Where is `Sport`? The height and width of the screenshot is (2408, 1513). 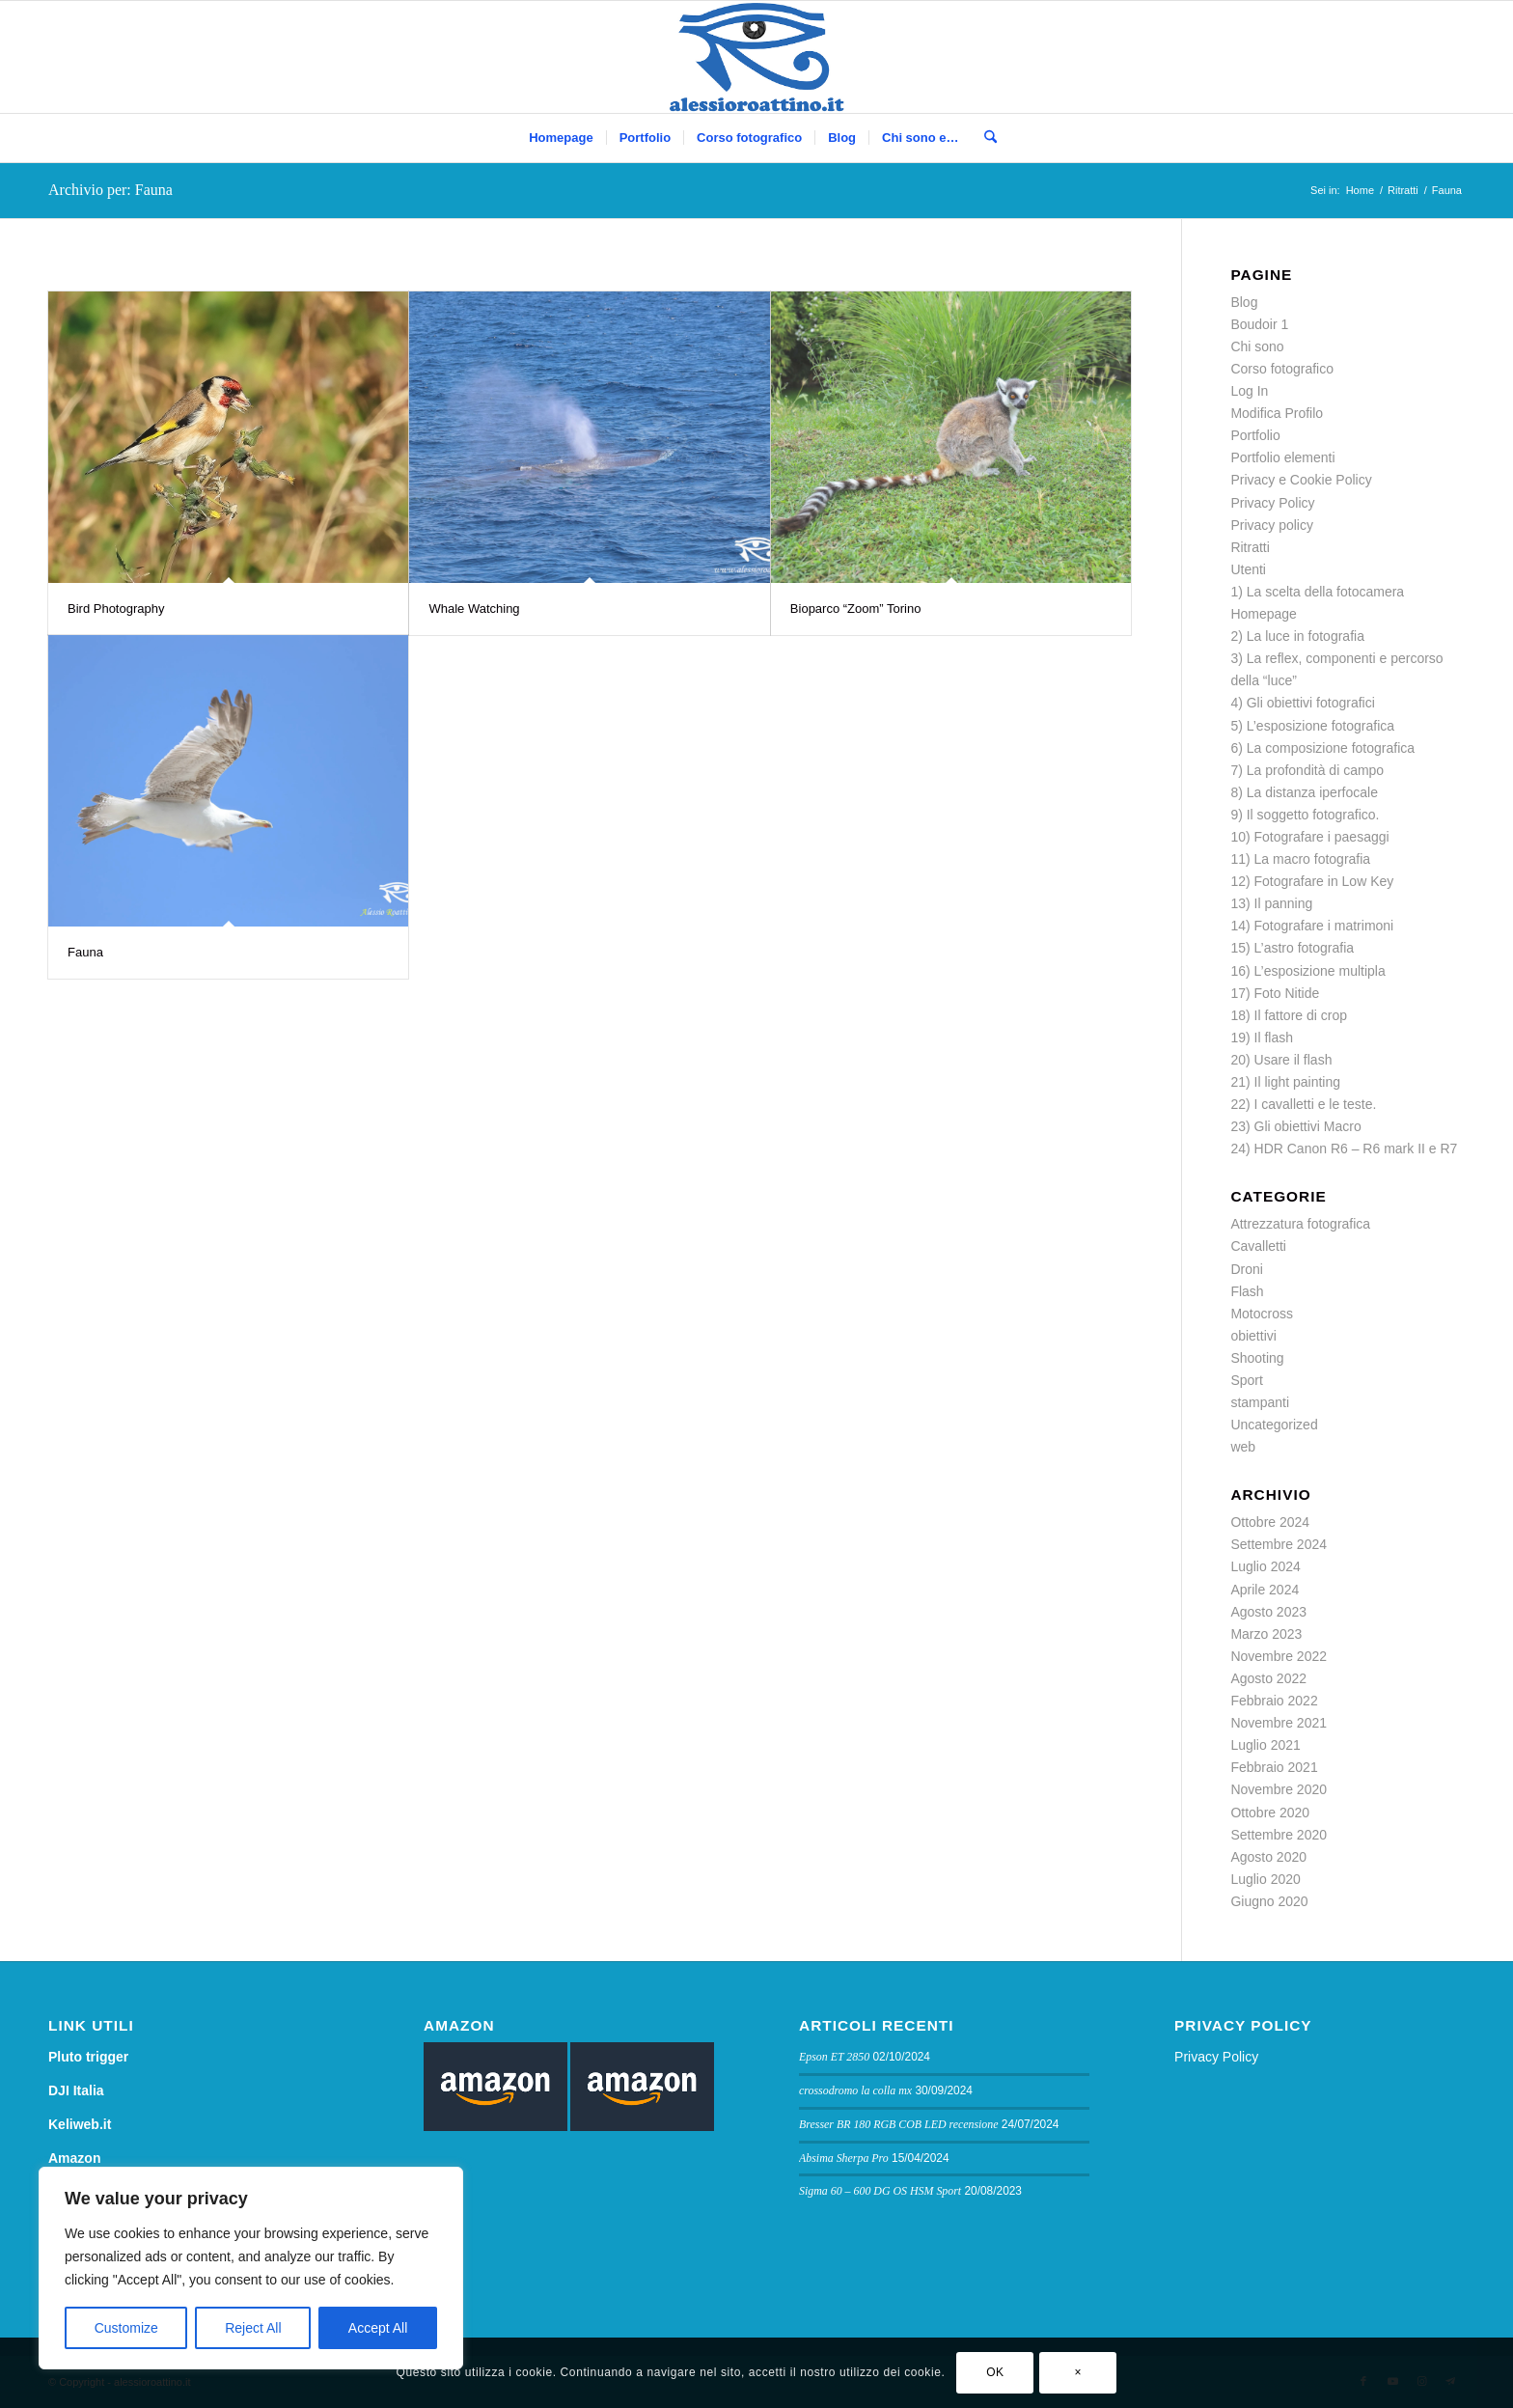
Sport is located at coordinates (1246, 1380).